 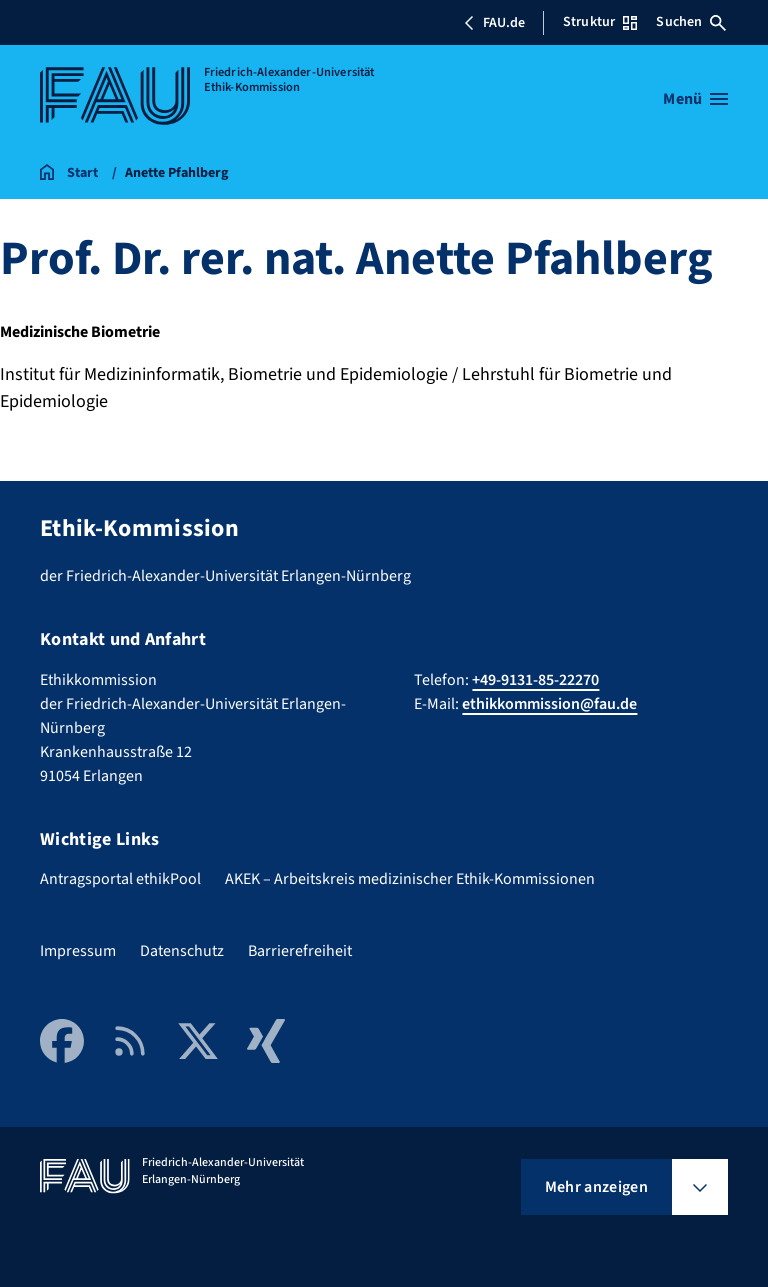 I want to click on ethikkommission@fau.de, so click(x=549, y=704).